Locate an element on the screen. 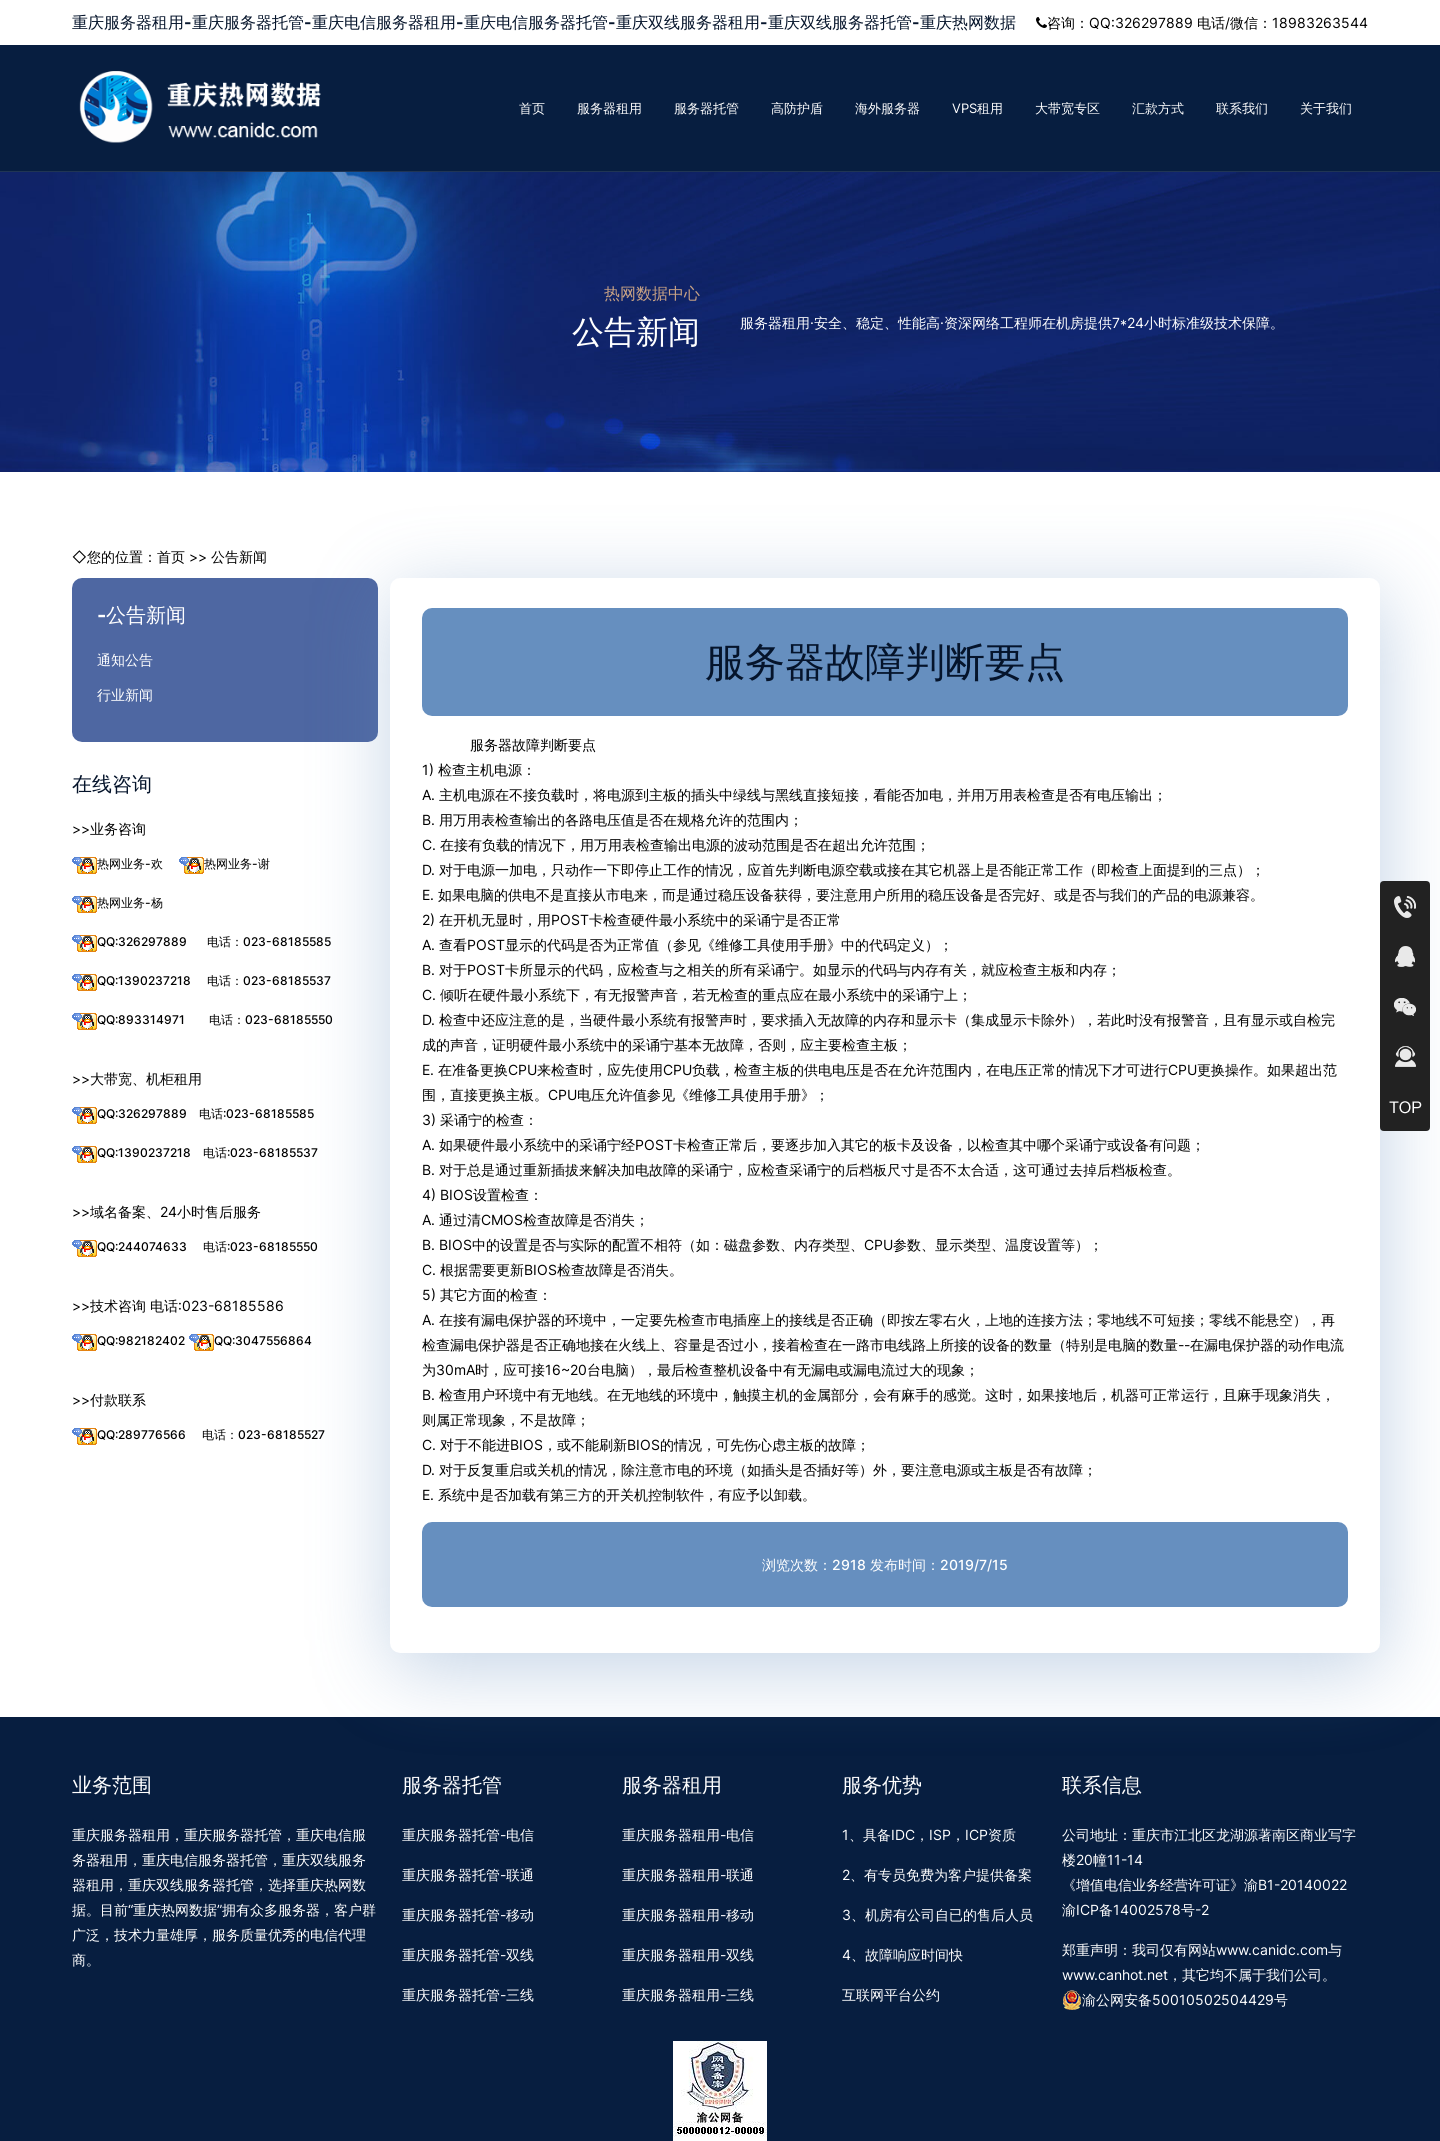 This screenshot has height=2141, width=1440. 电话：023-68185550 is located at coordinates (271, 1019).